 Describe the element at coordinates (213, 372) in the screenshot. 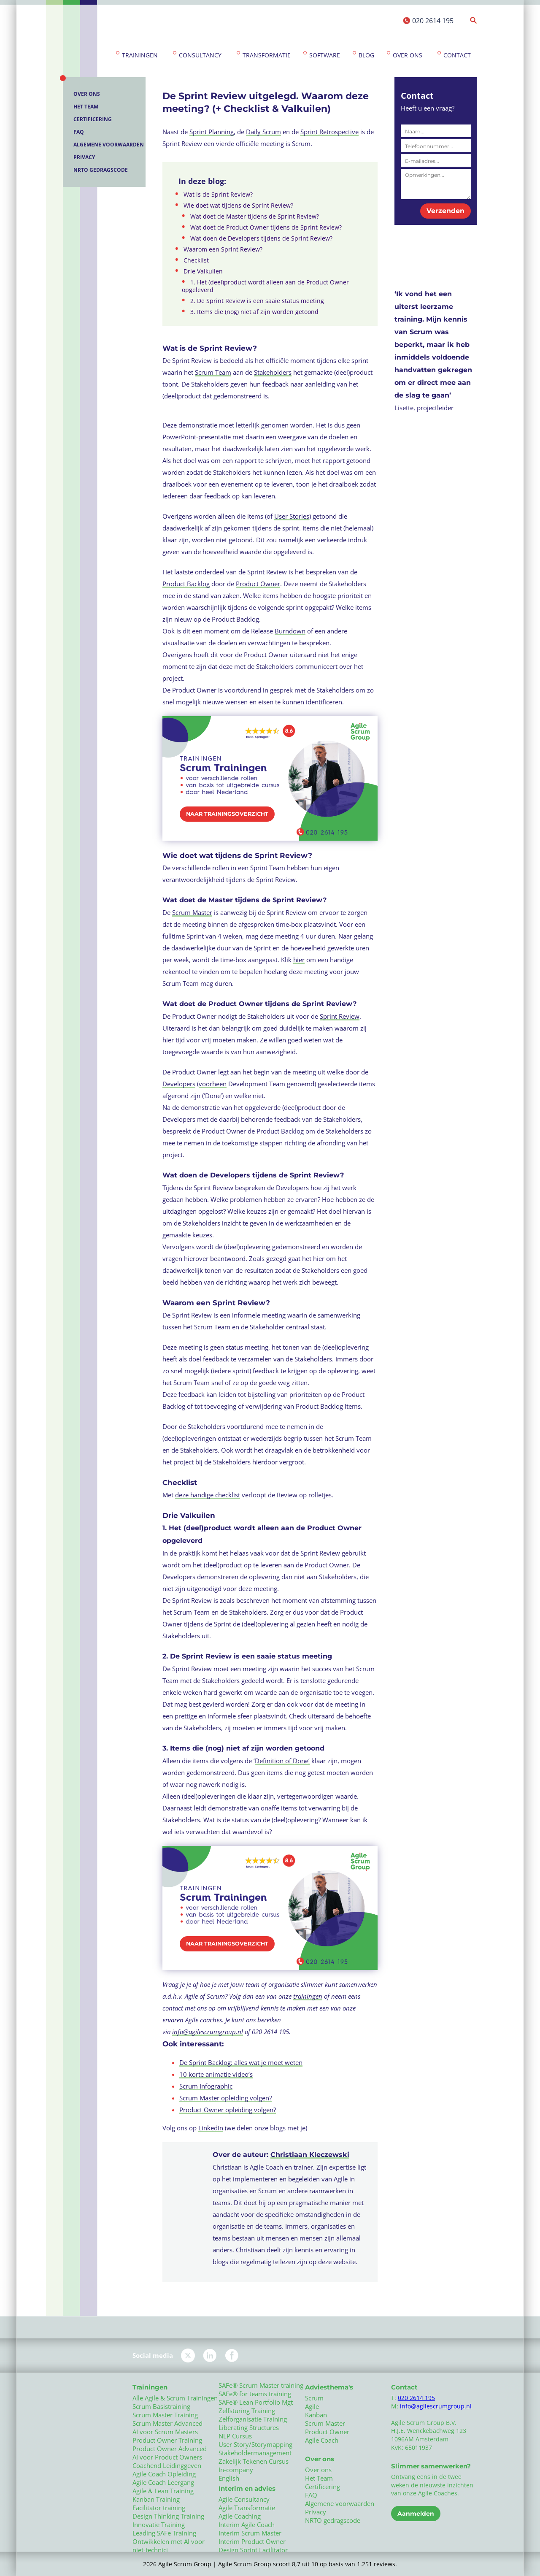

I see `Scrum Team` at that location.